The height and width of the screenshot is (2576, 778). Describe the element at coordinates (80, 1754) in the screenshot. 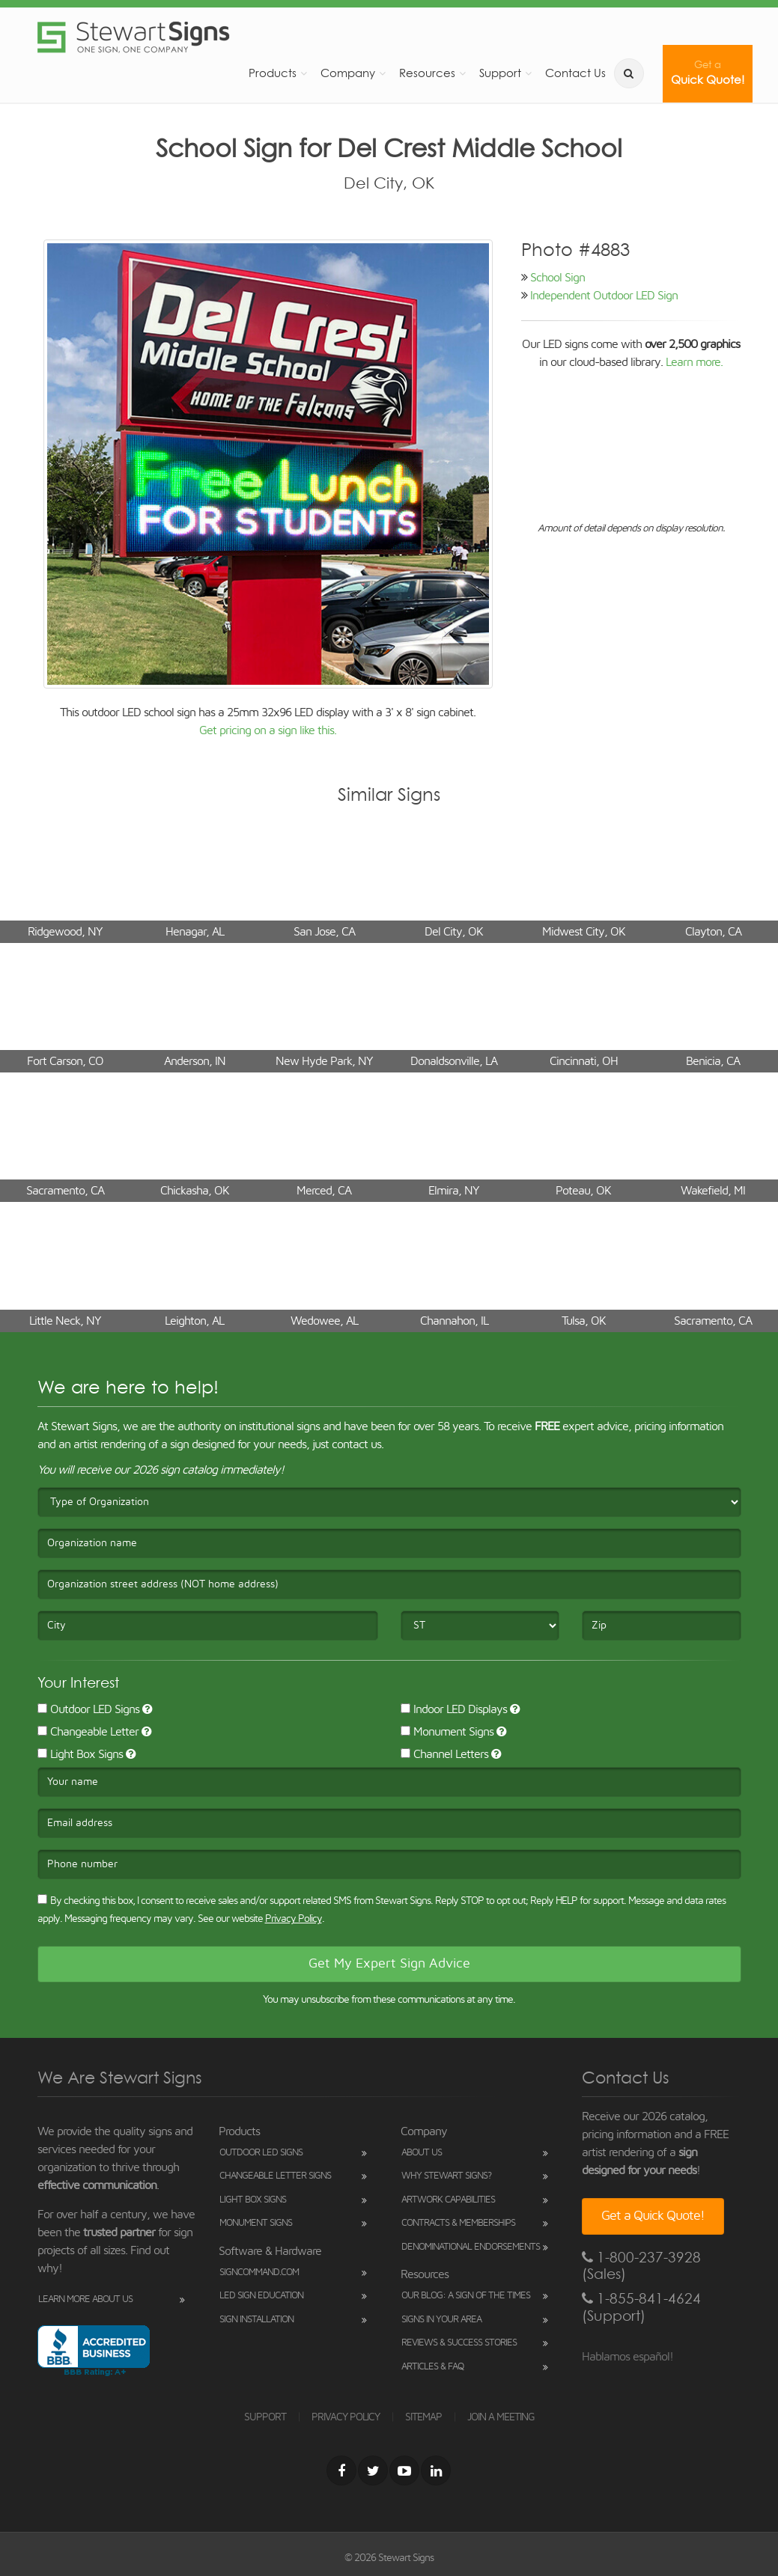

I see `Light Box Signs` at that location.